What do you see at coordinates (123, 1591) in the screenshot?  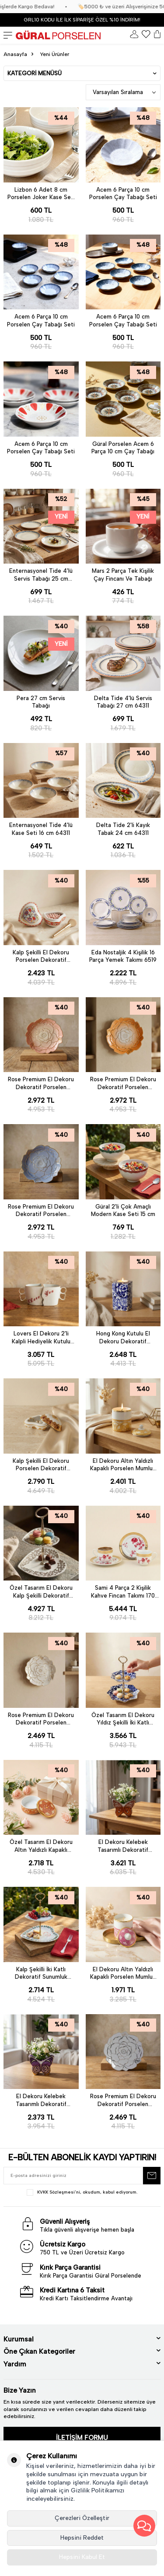 I see `Sami 4 Parça 2 Kişilik Kahve Fincan Takımı 170 cc` at bounding box center [123, 1591].